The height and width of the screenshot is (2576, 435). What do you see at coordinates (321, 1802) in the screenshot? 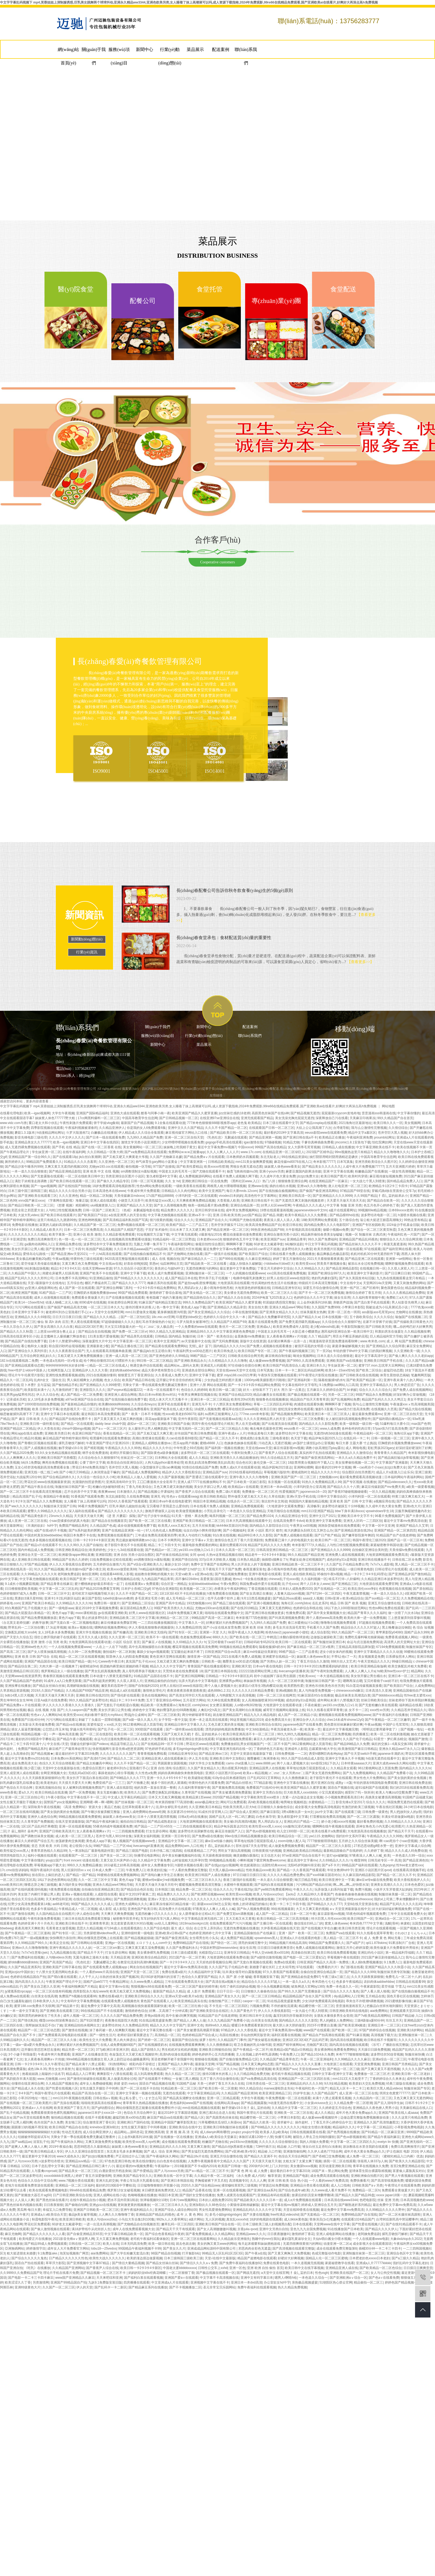
I see `水蜜桃精品一二三` at bounding box center [321, 1802].